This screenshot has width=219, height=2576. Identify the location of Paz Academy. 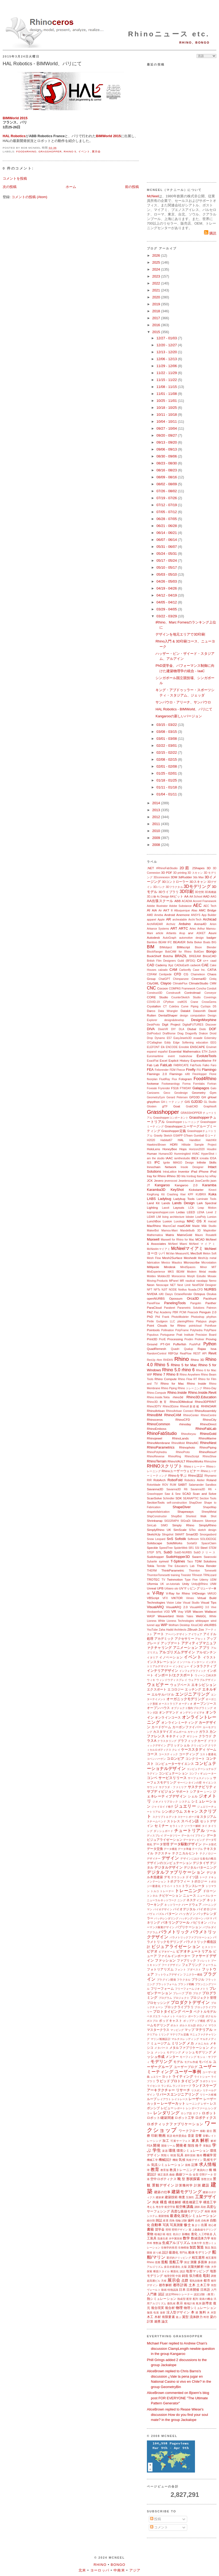
(162, 1312).